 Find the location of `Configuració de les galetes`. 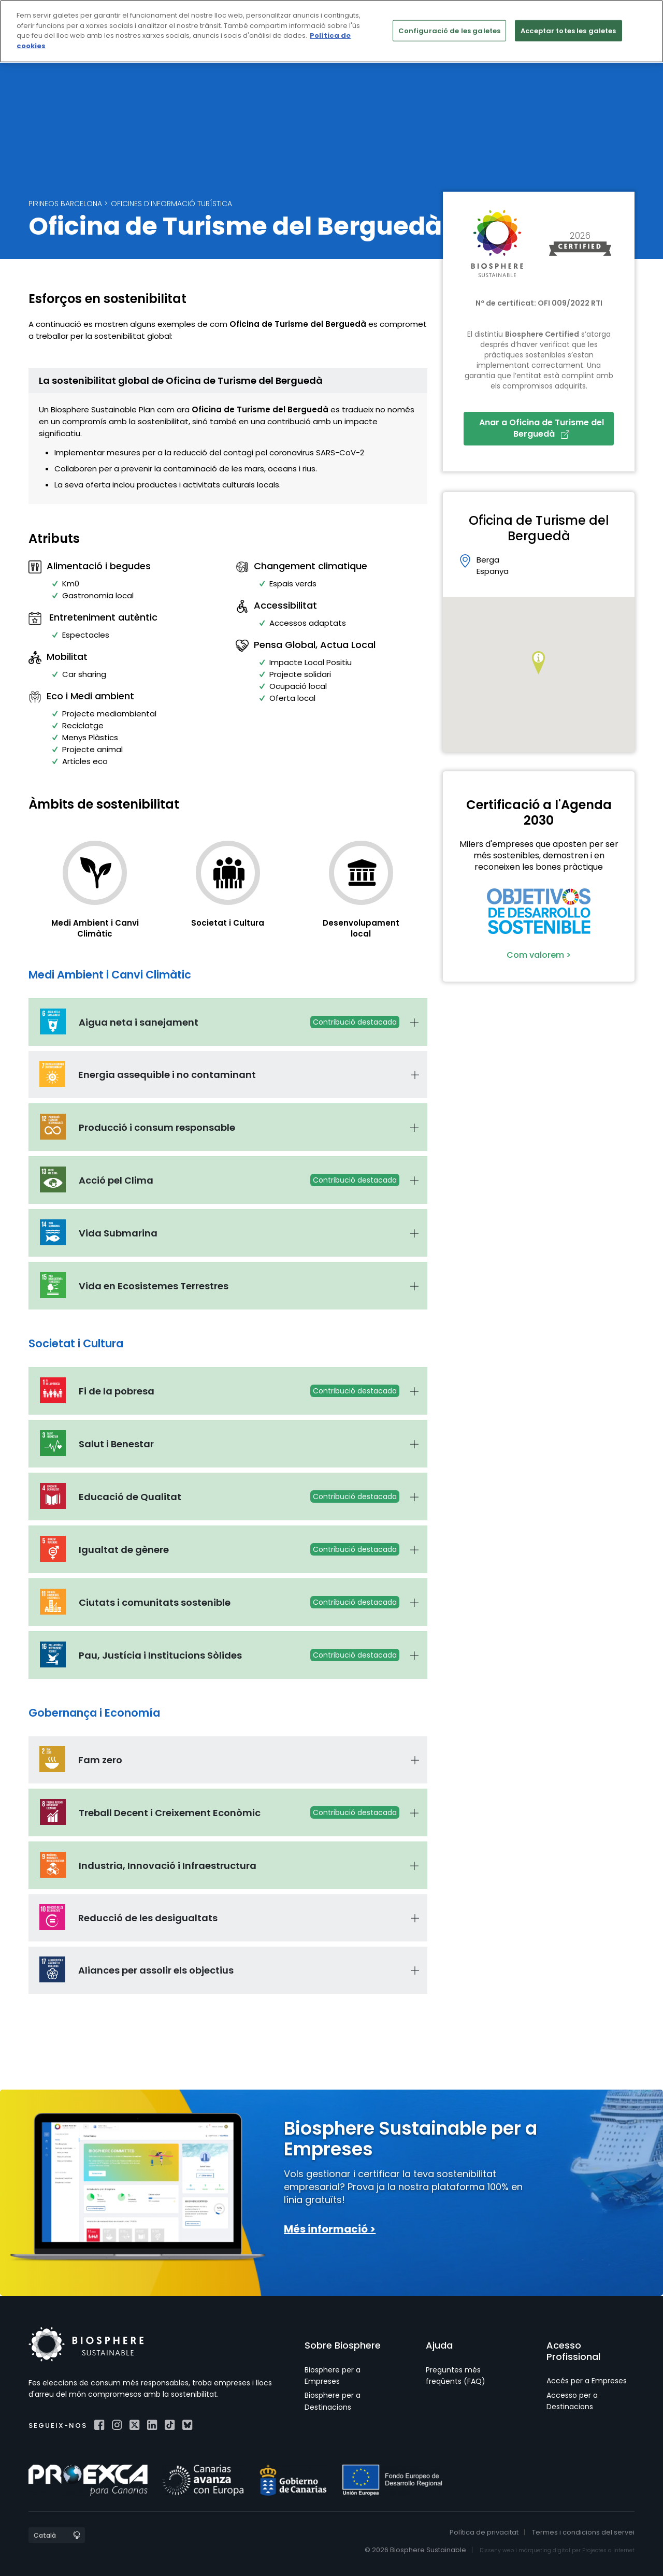

Configuració de les galetes is located at coordinates (449, 30).